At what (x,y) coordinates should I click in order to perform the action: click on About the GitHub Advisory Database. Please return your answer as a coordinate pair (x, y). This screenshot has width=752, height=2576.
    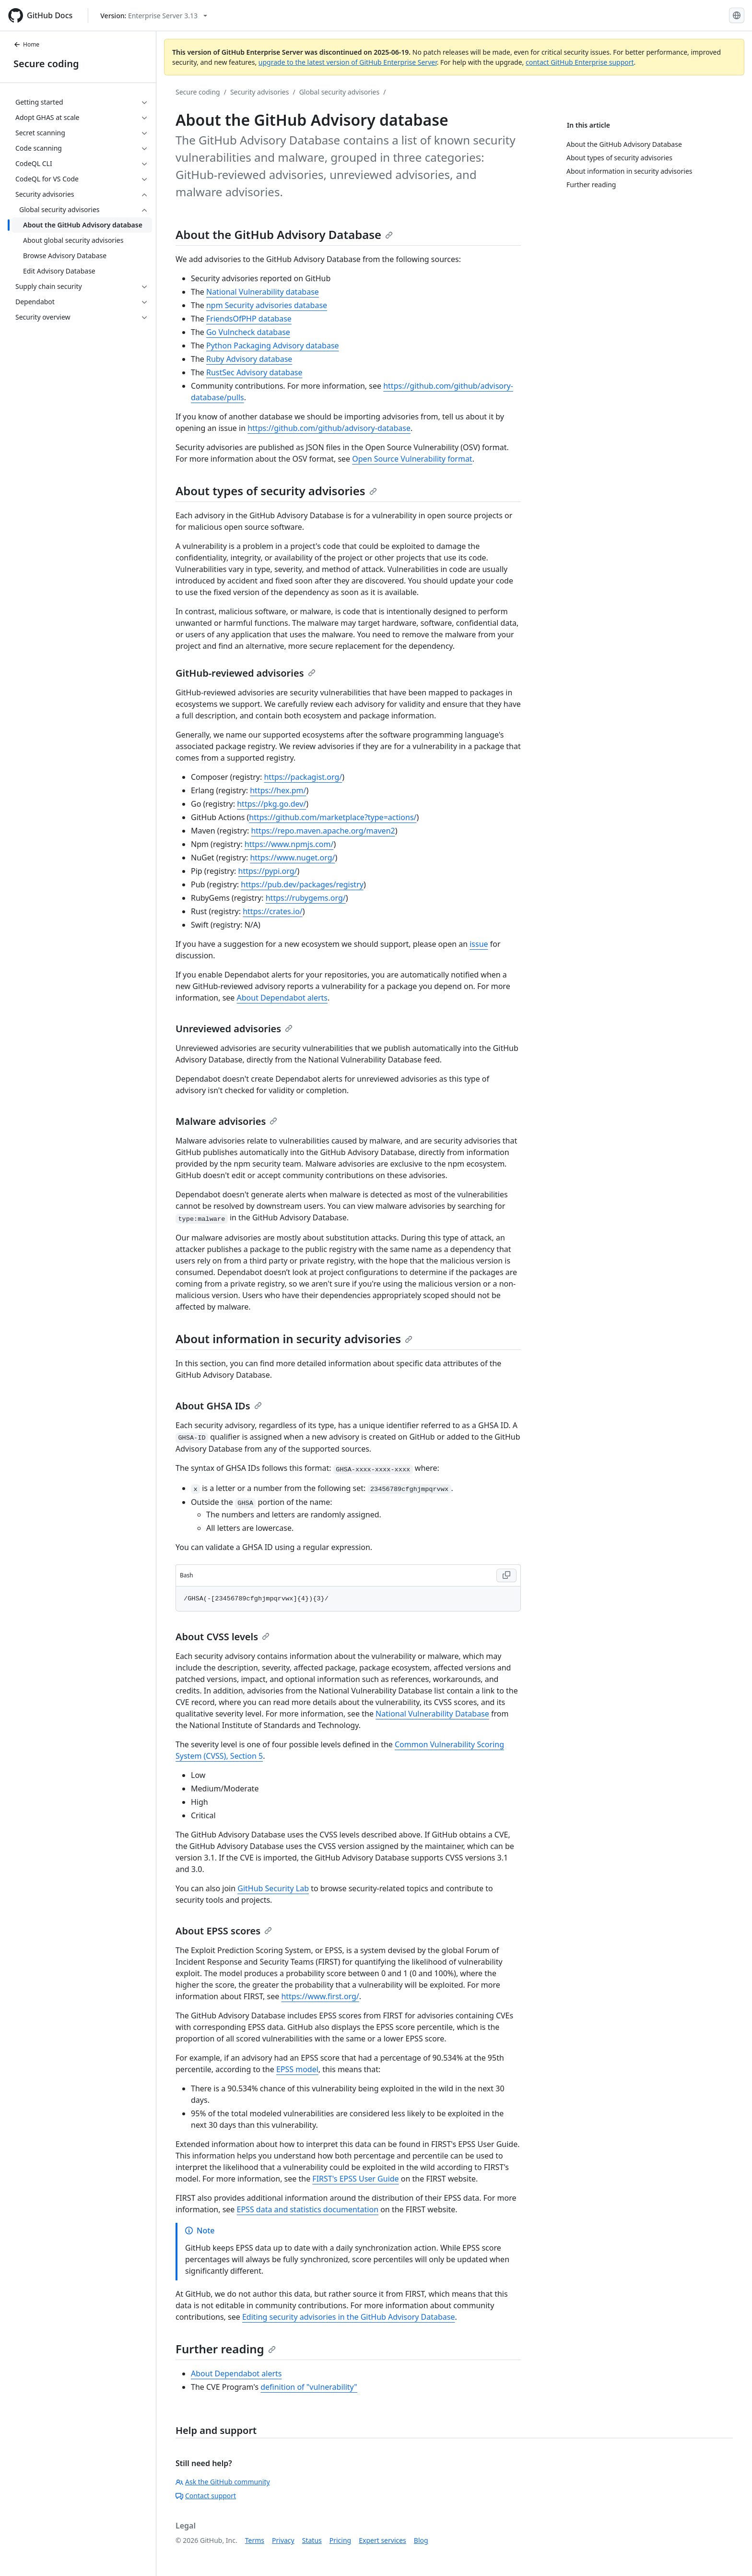
    Looking at the image, I should click on (284, 234).